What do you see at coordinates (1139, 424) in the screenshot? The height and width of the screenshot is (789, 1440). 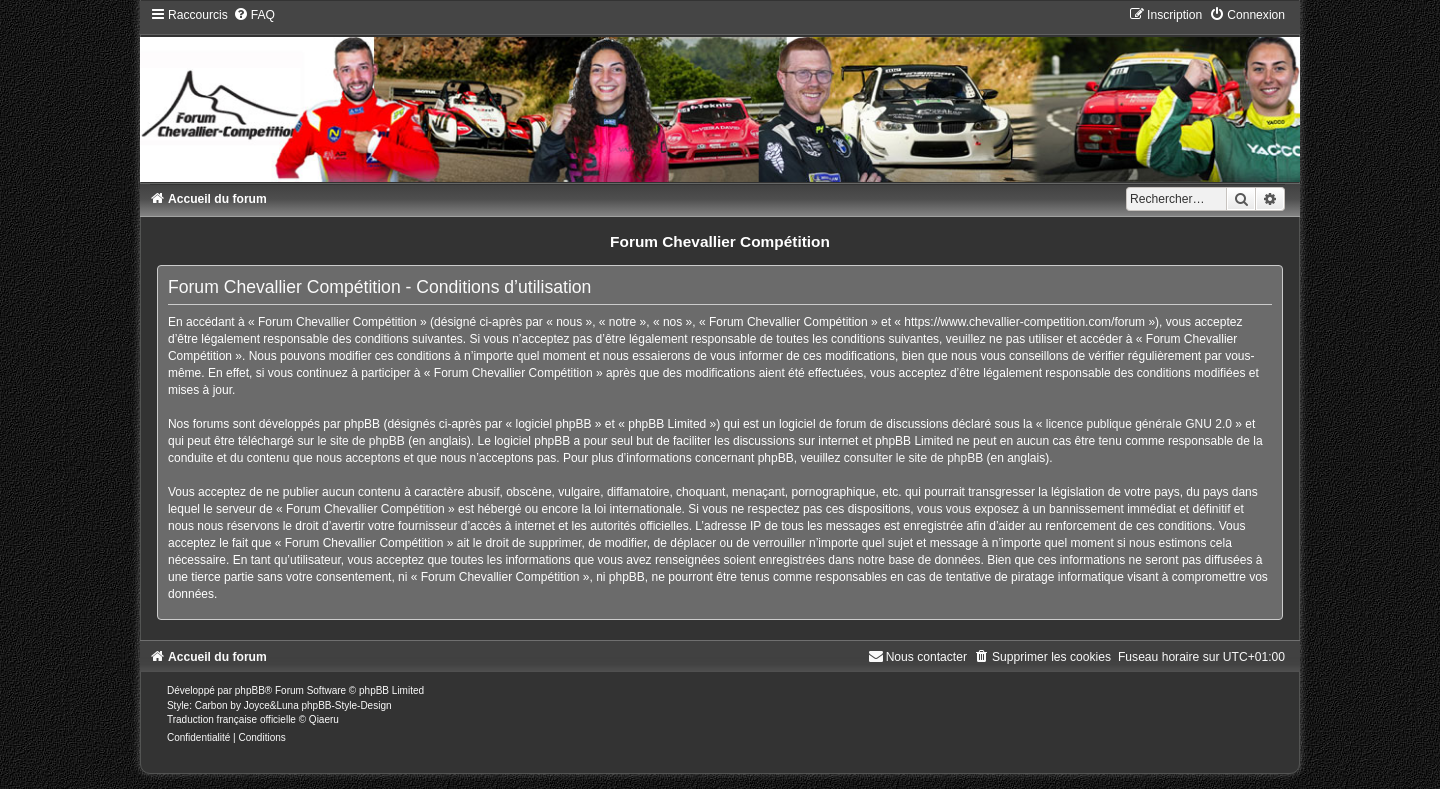 I see `licence publique générale GNU 2.0` at bounding box center [1139, 424].